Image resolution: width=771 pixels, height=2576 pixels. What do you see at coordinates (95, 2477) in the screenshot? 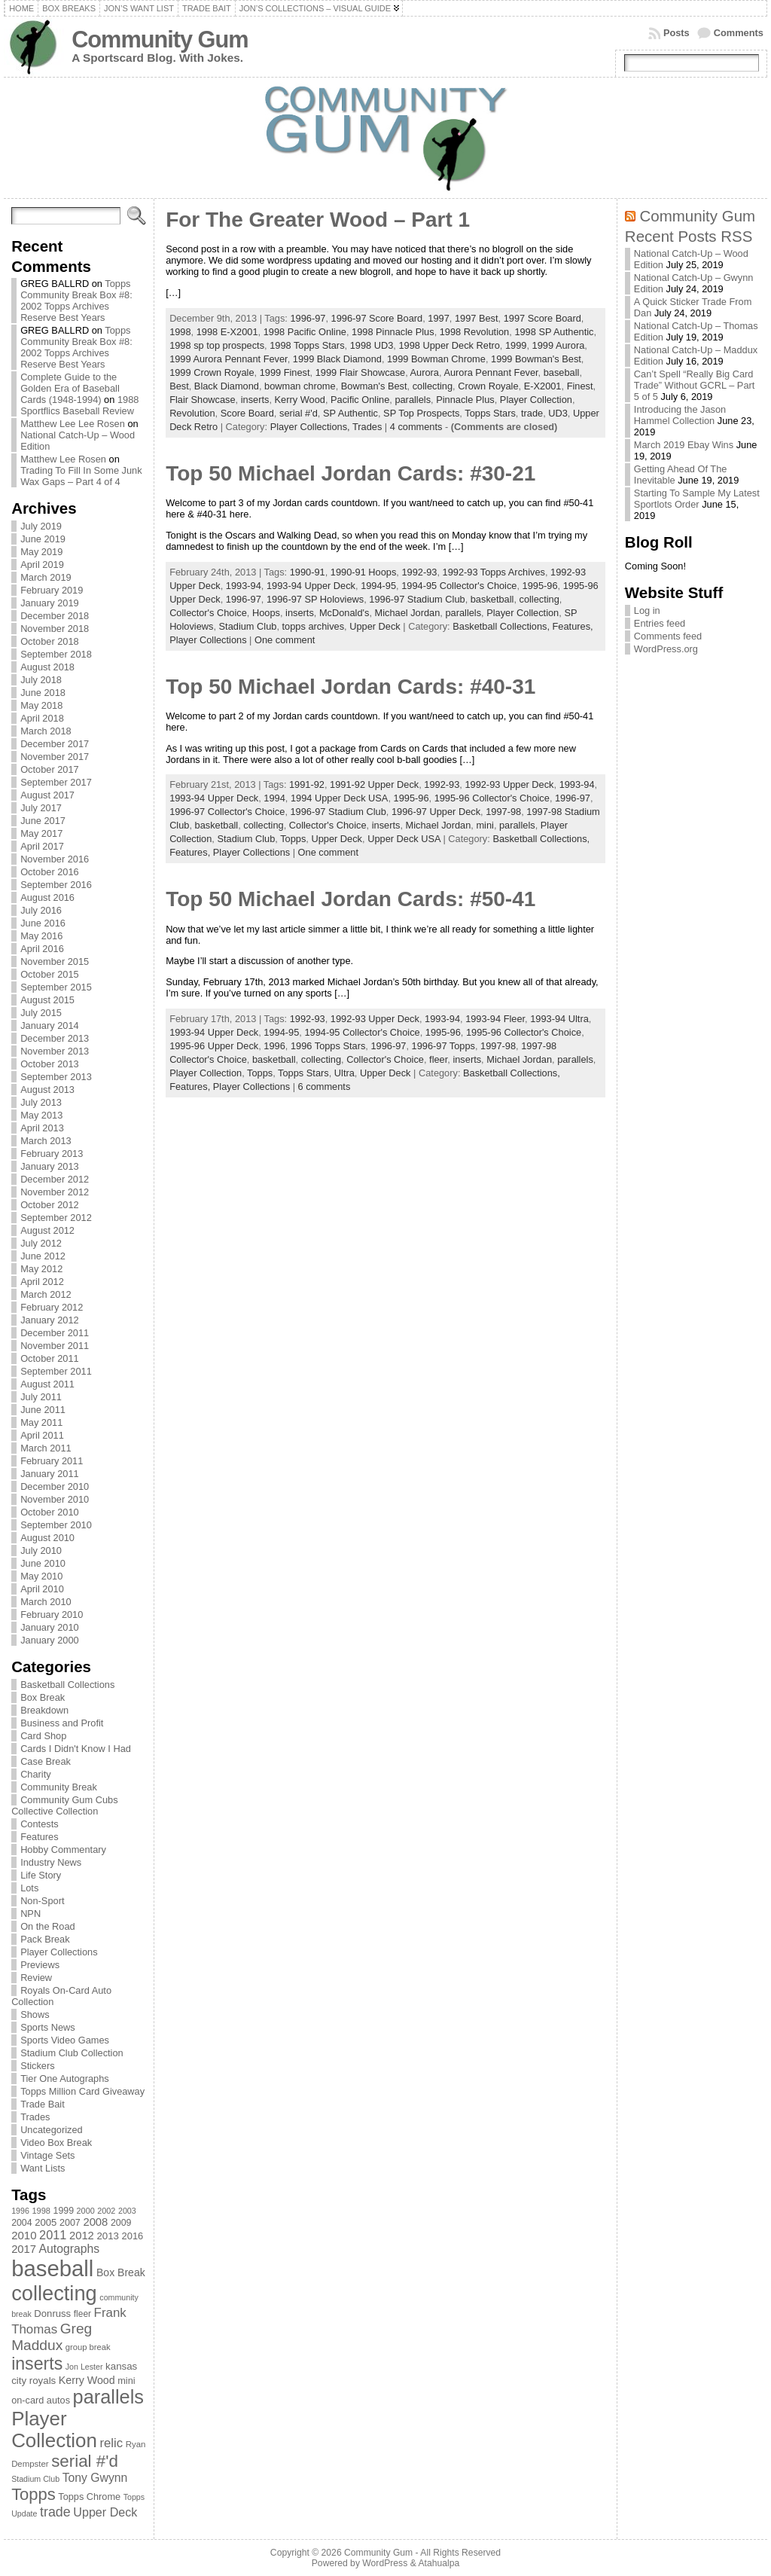
I see `Tony Gwynn [Tony Gwynn (118 items)]` at bounding box center [95, 2477].